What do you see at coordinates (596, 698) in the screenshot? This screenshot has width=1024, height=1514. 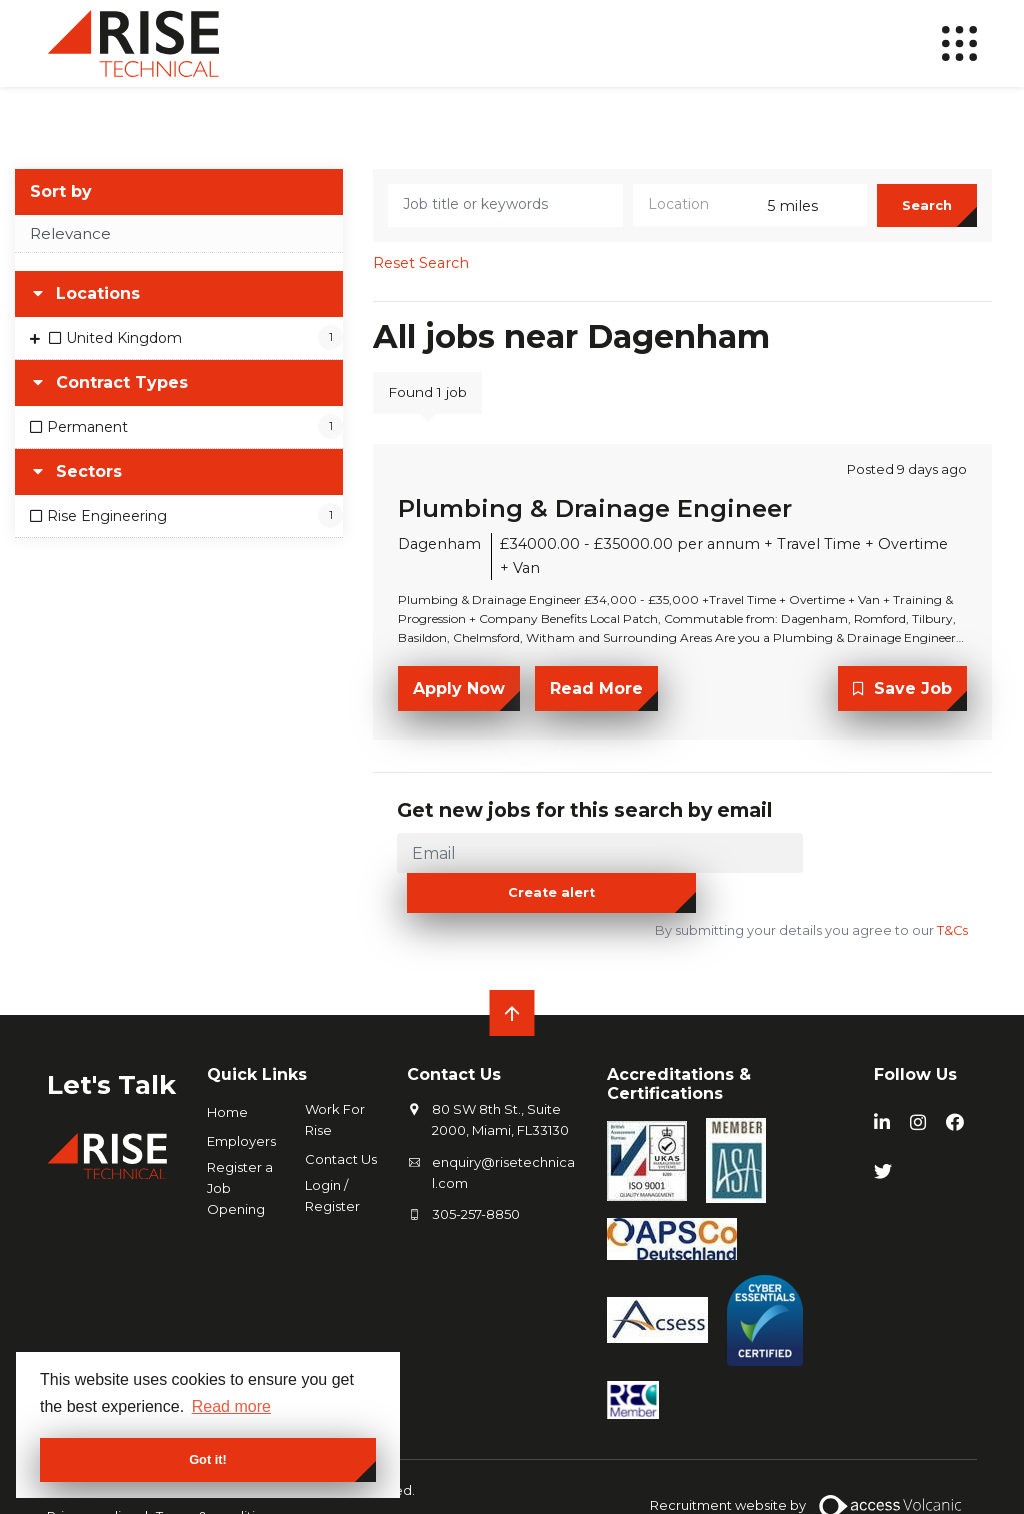 I see `Read More` at bounding box center [596, 698].